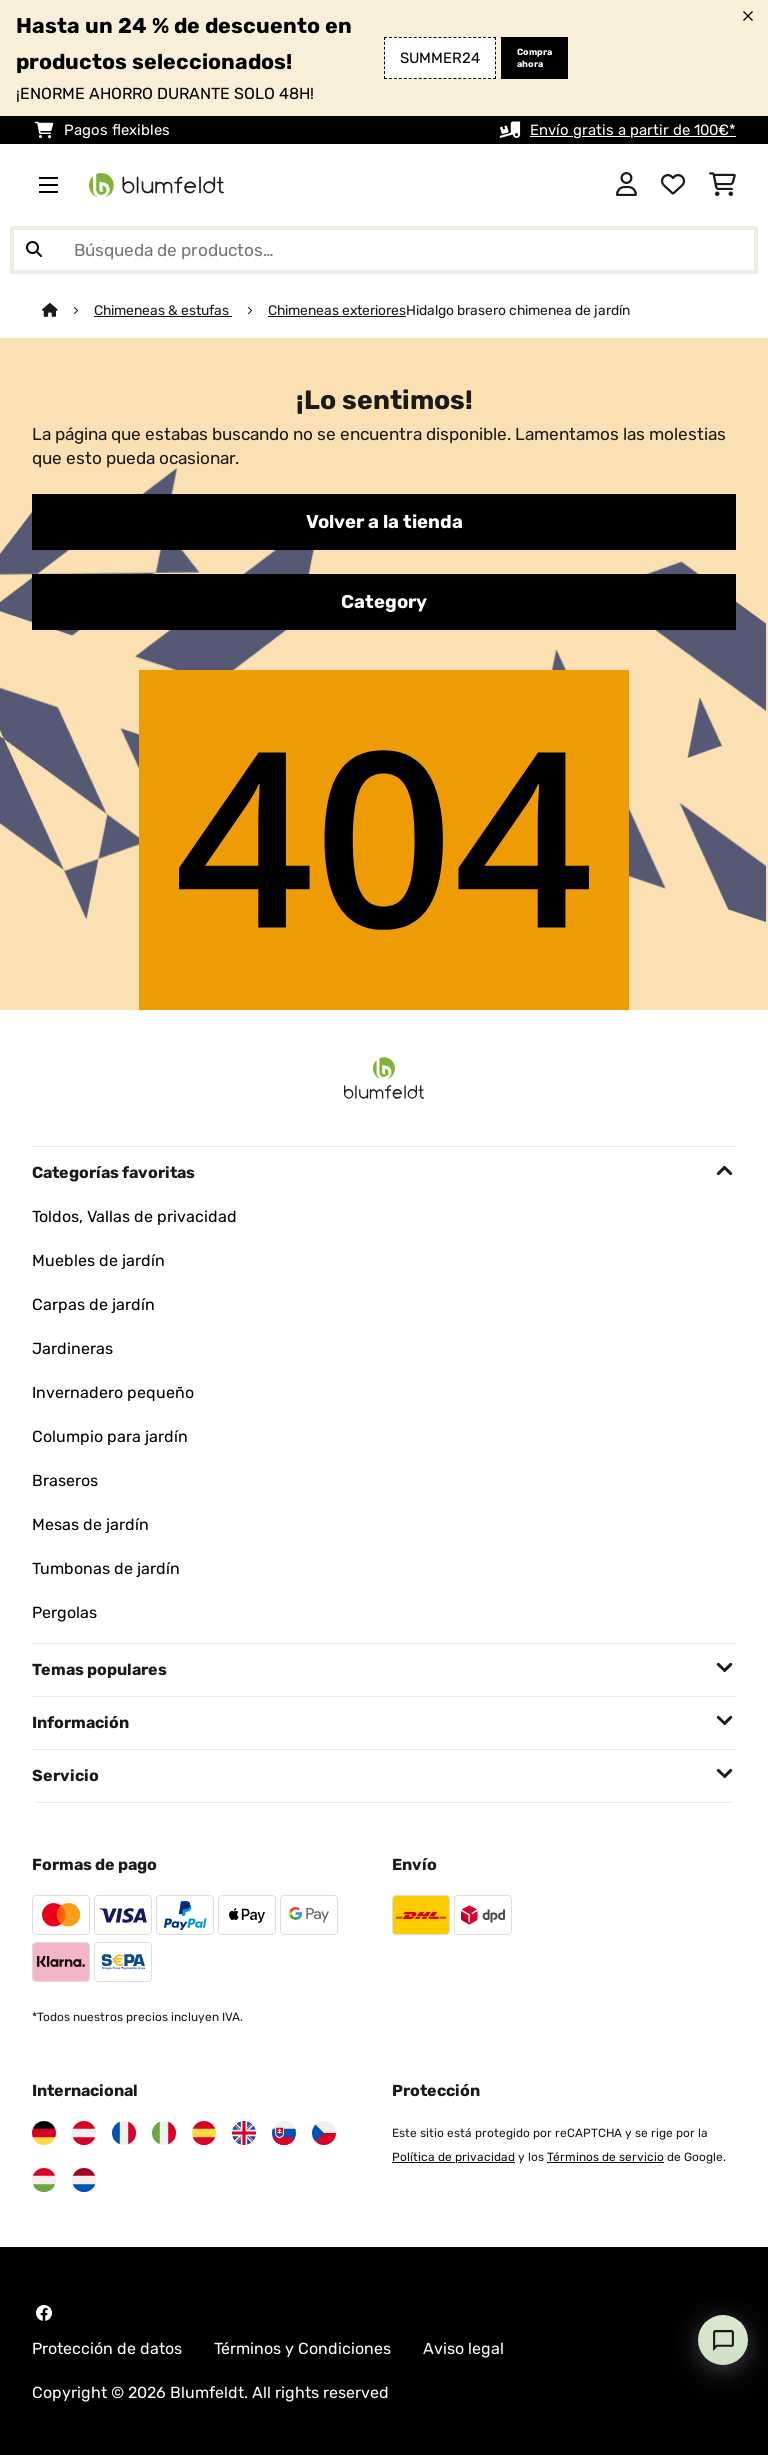 The width and height of the screenshot is (768, 2455). What do you see at coordinates (723, 2340) in the screenshot?
I see `[Open chat]` at bounding box center [723, 2340].